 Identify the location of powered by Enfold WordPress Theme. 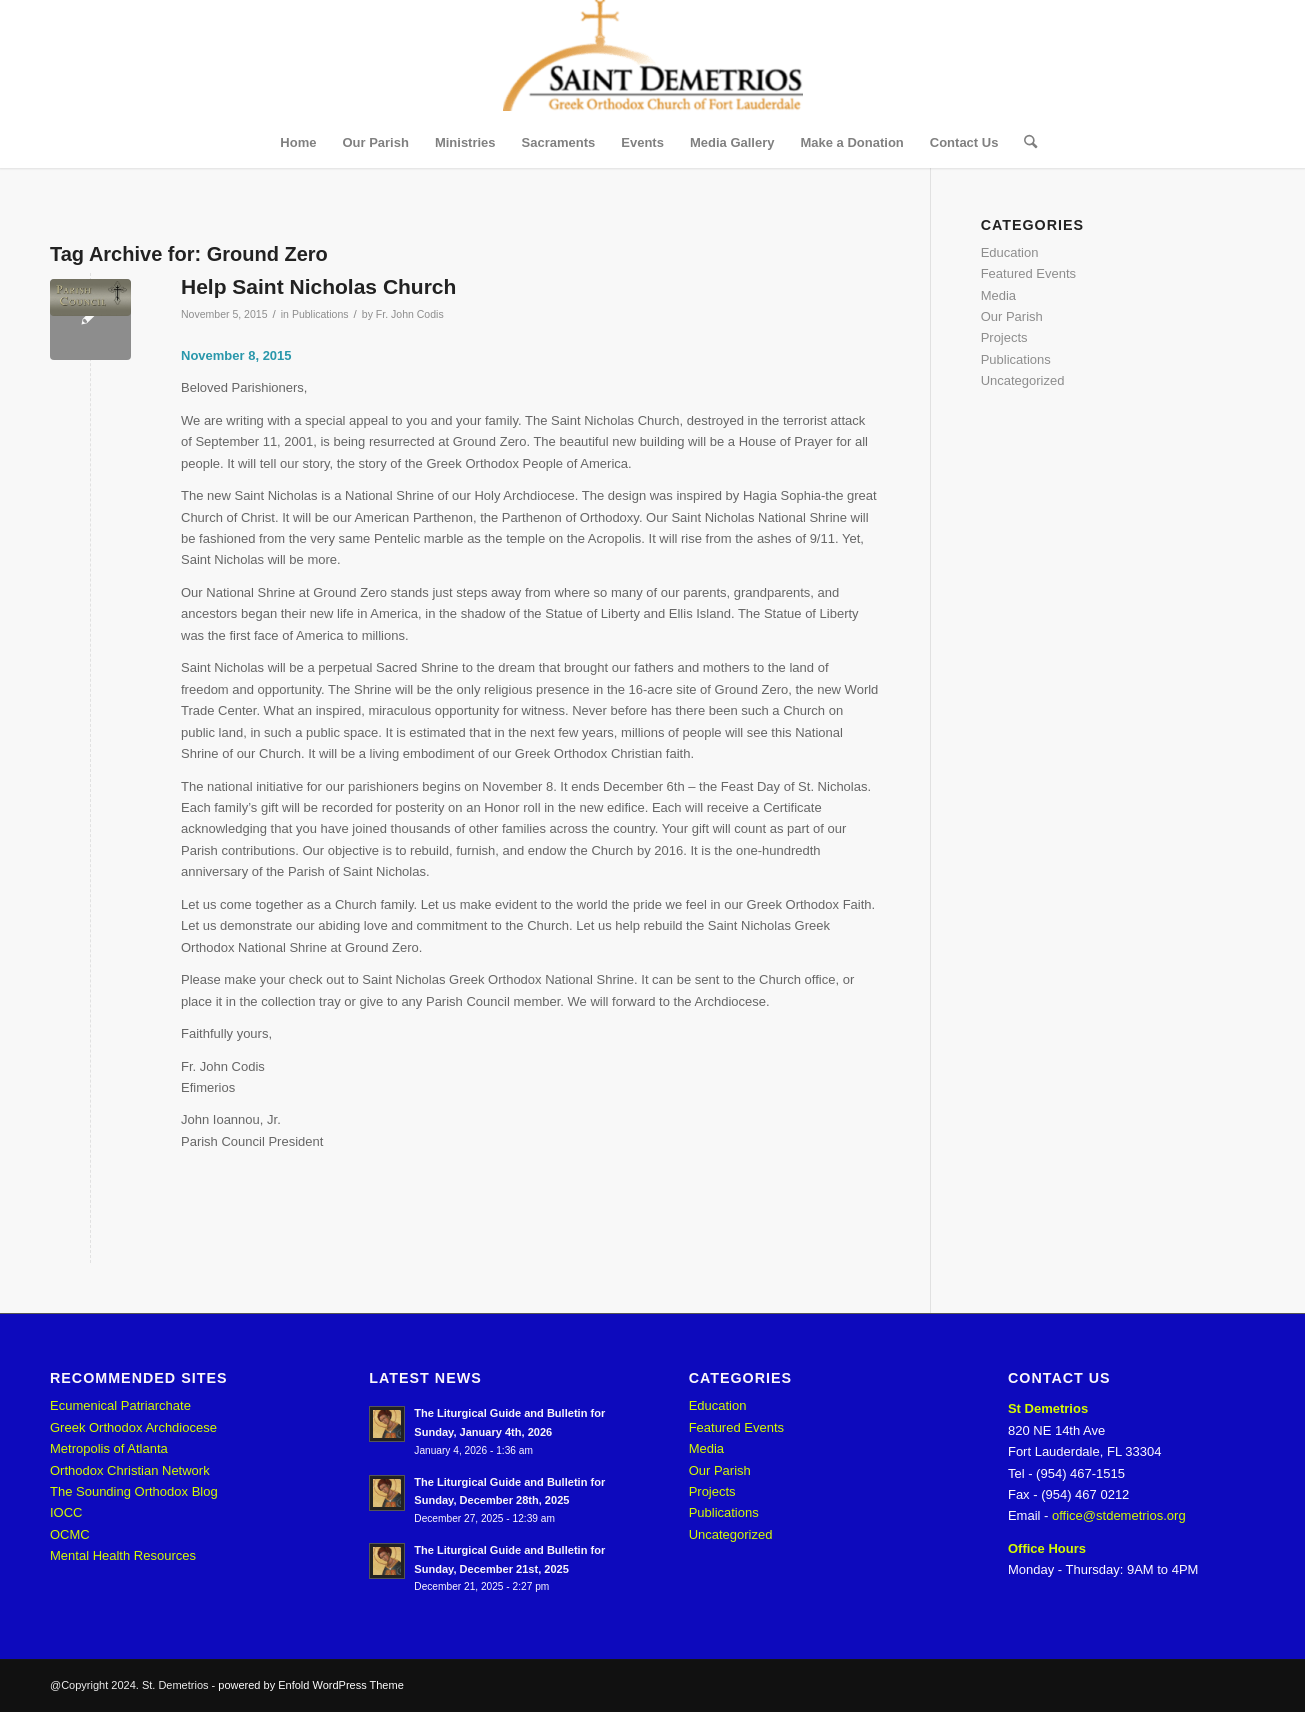
(310, 1685).